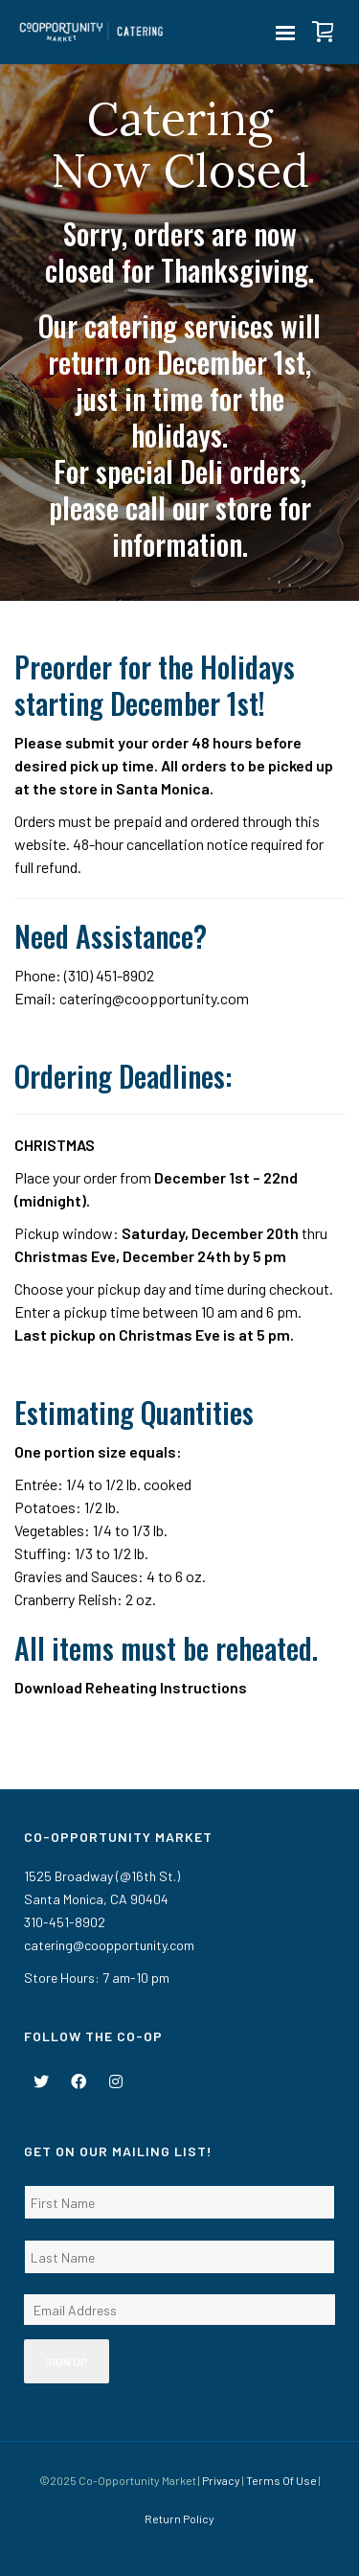 This screenshot has height=2576, width=359. Describe the element at coordinates (221, 2480) in the screenshot. I see `Privacy` at that location.